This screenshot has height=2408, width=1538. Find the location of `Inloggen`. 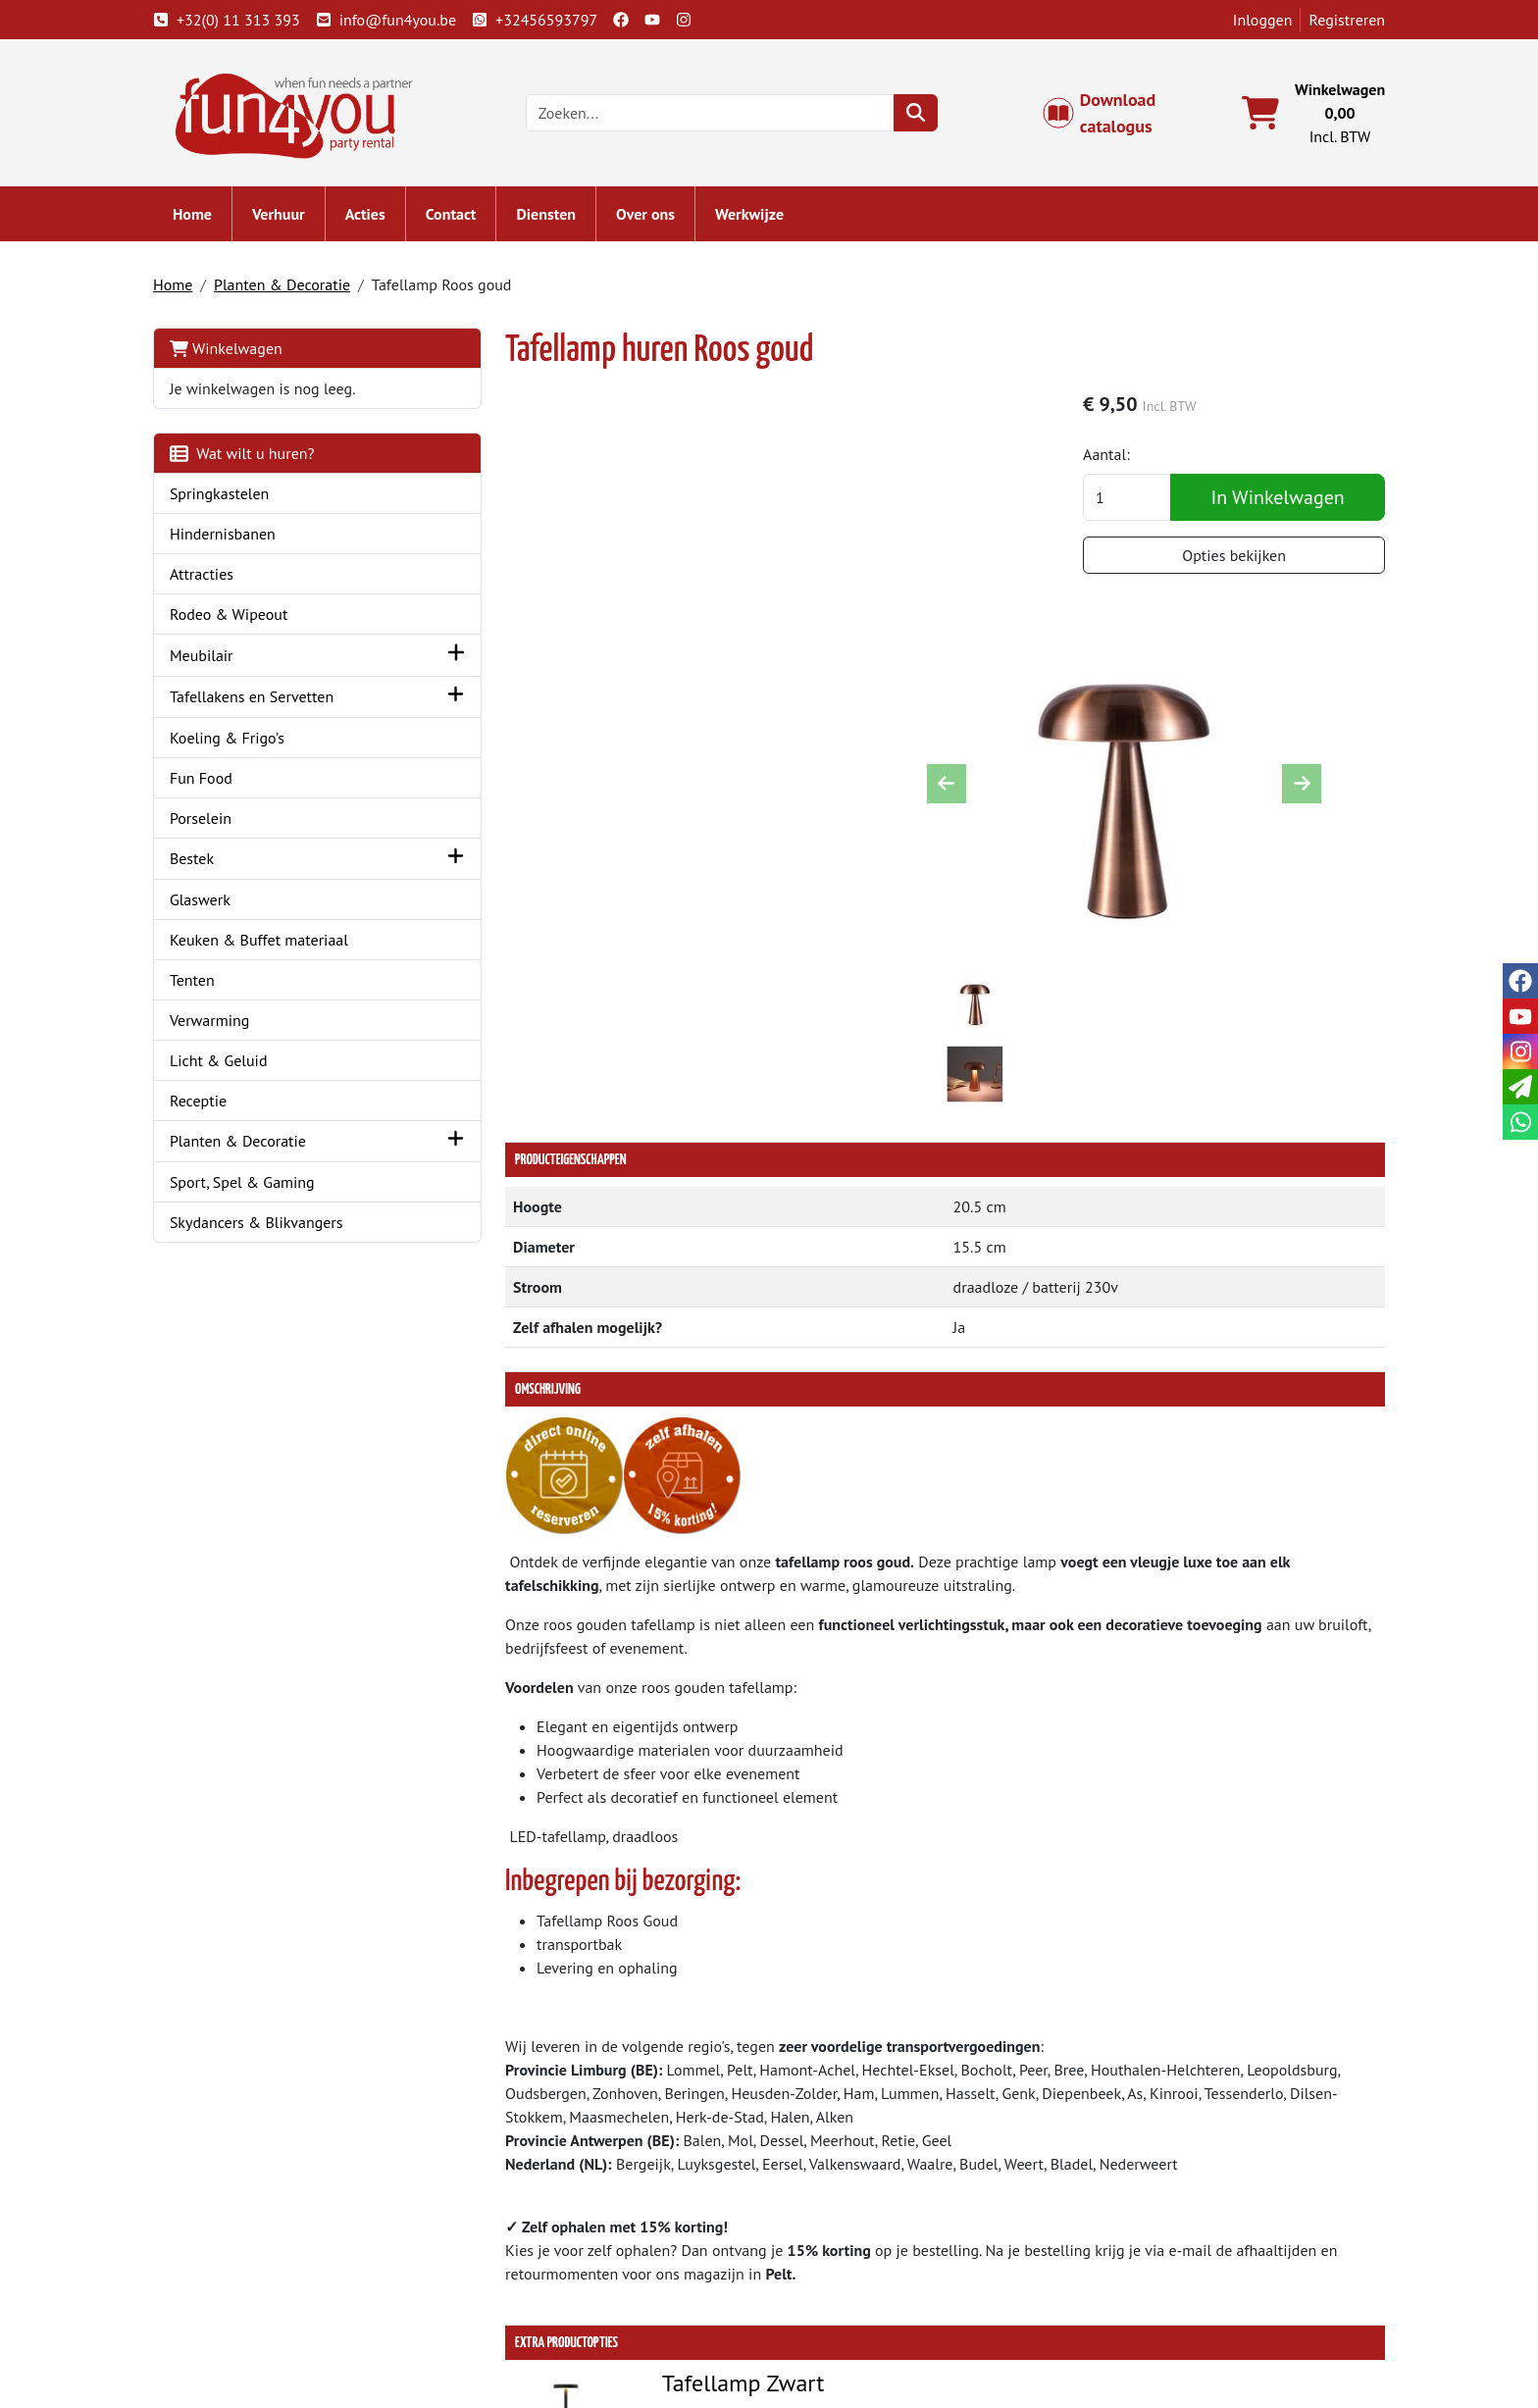

Inloggen is located at coordinates (1257, 19).